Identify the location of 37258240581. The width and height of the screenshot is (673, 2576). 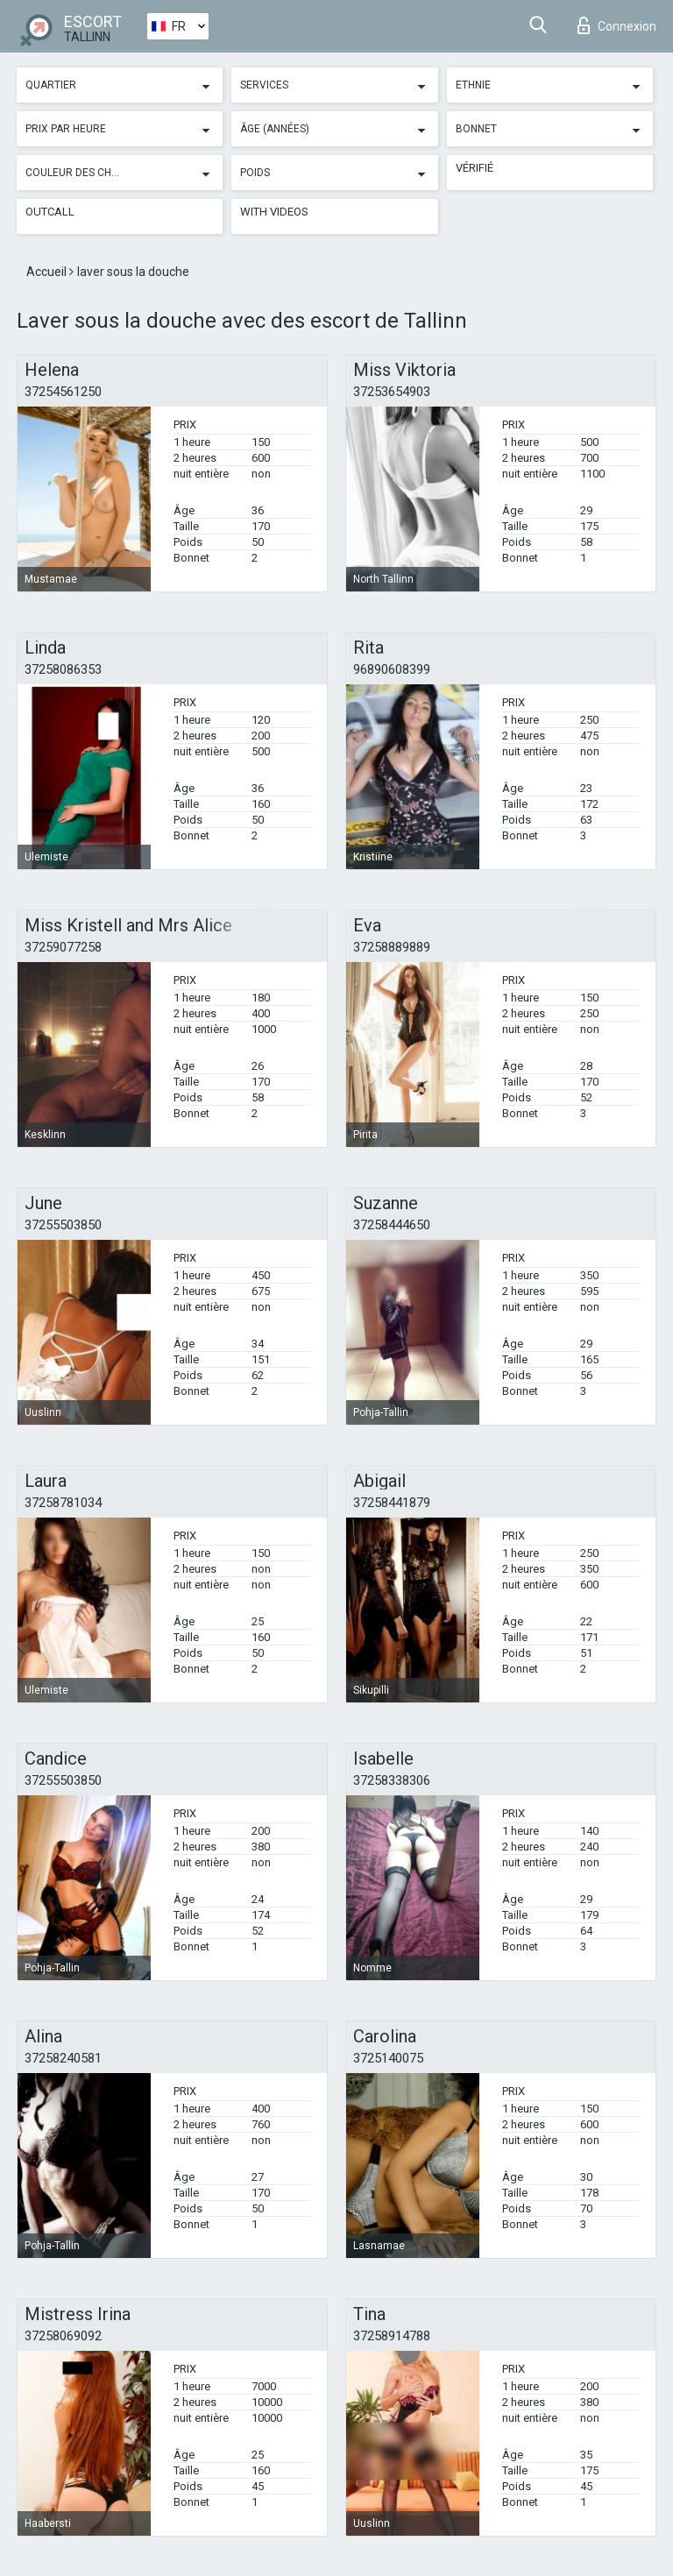
(63, 2058).